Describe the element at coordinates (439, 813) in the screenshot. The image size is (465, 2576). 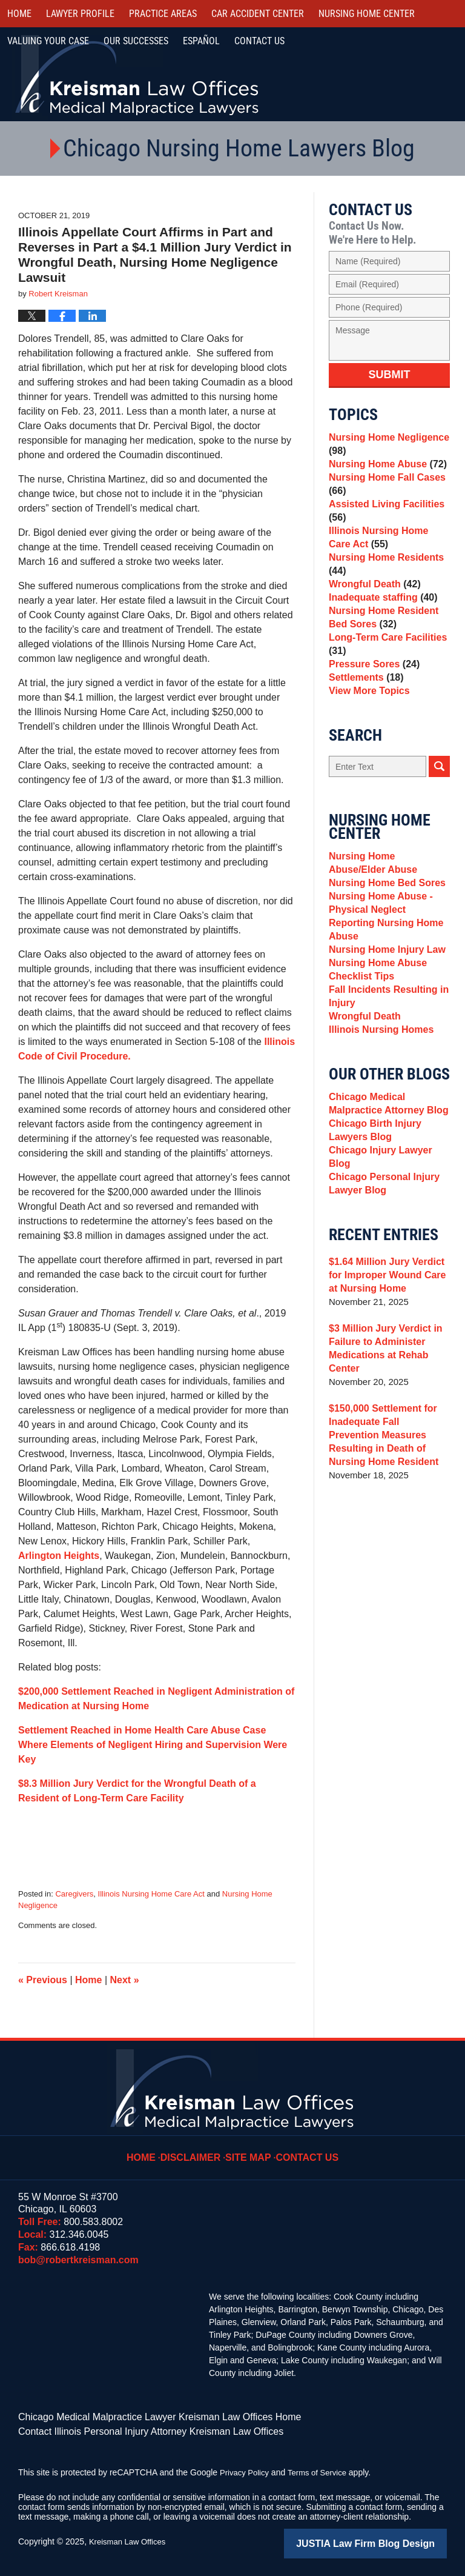
I see `Search` at that location.